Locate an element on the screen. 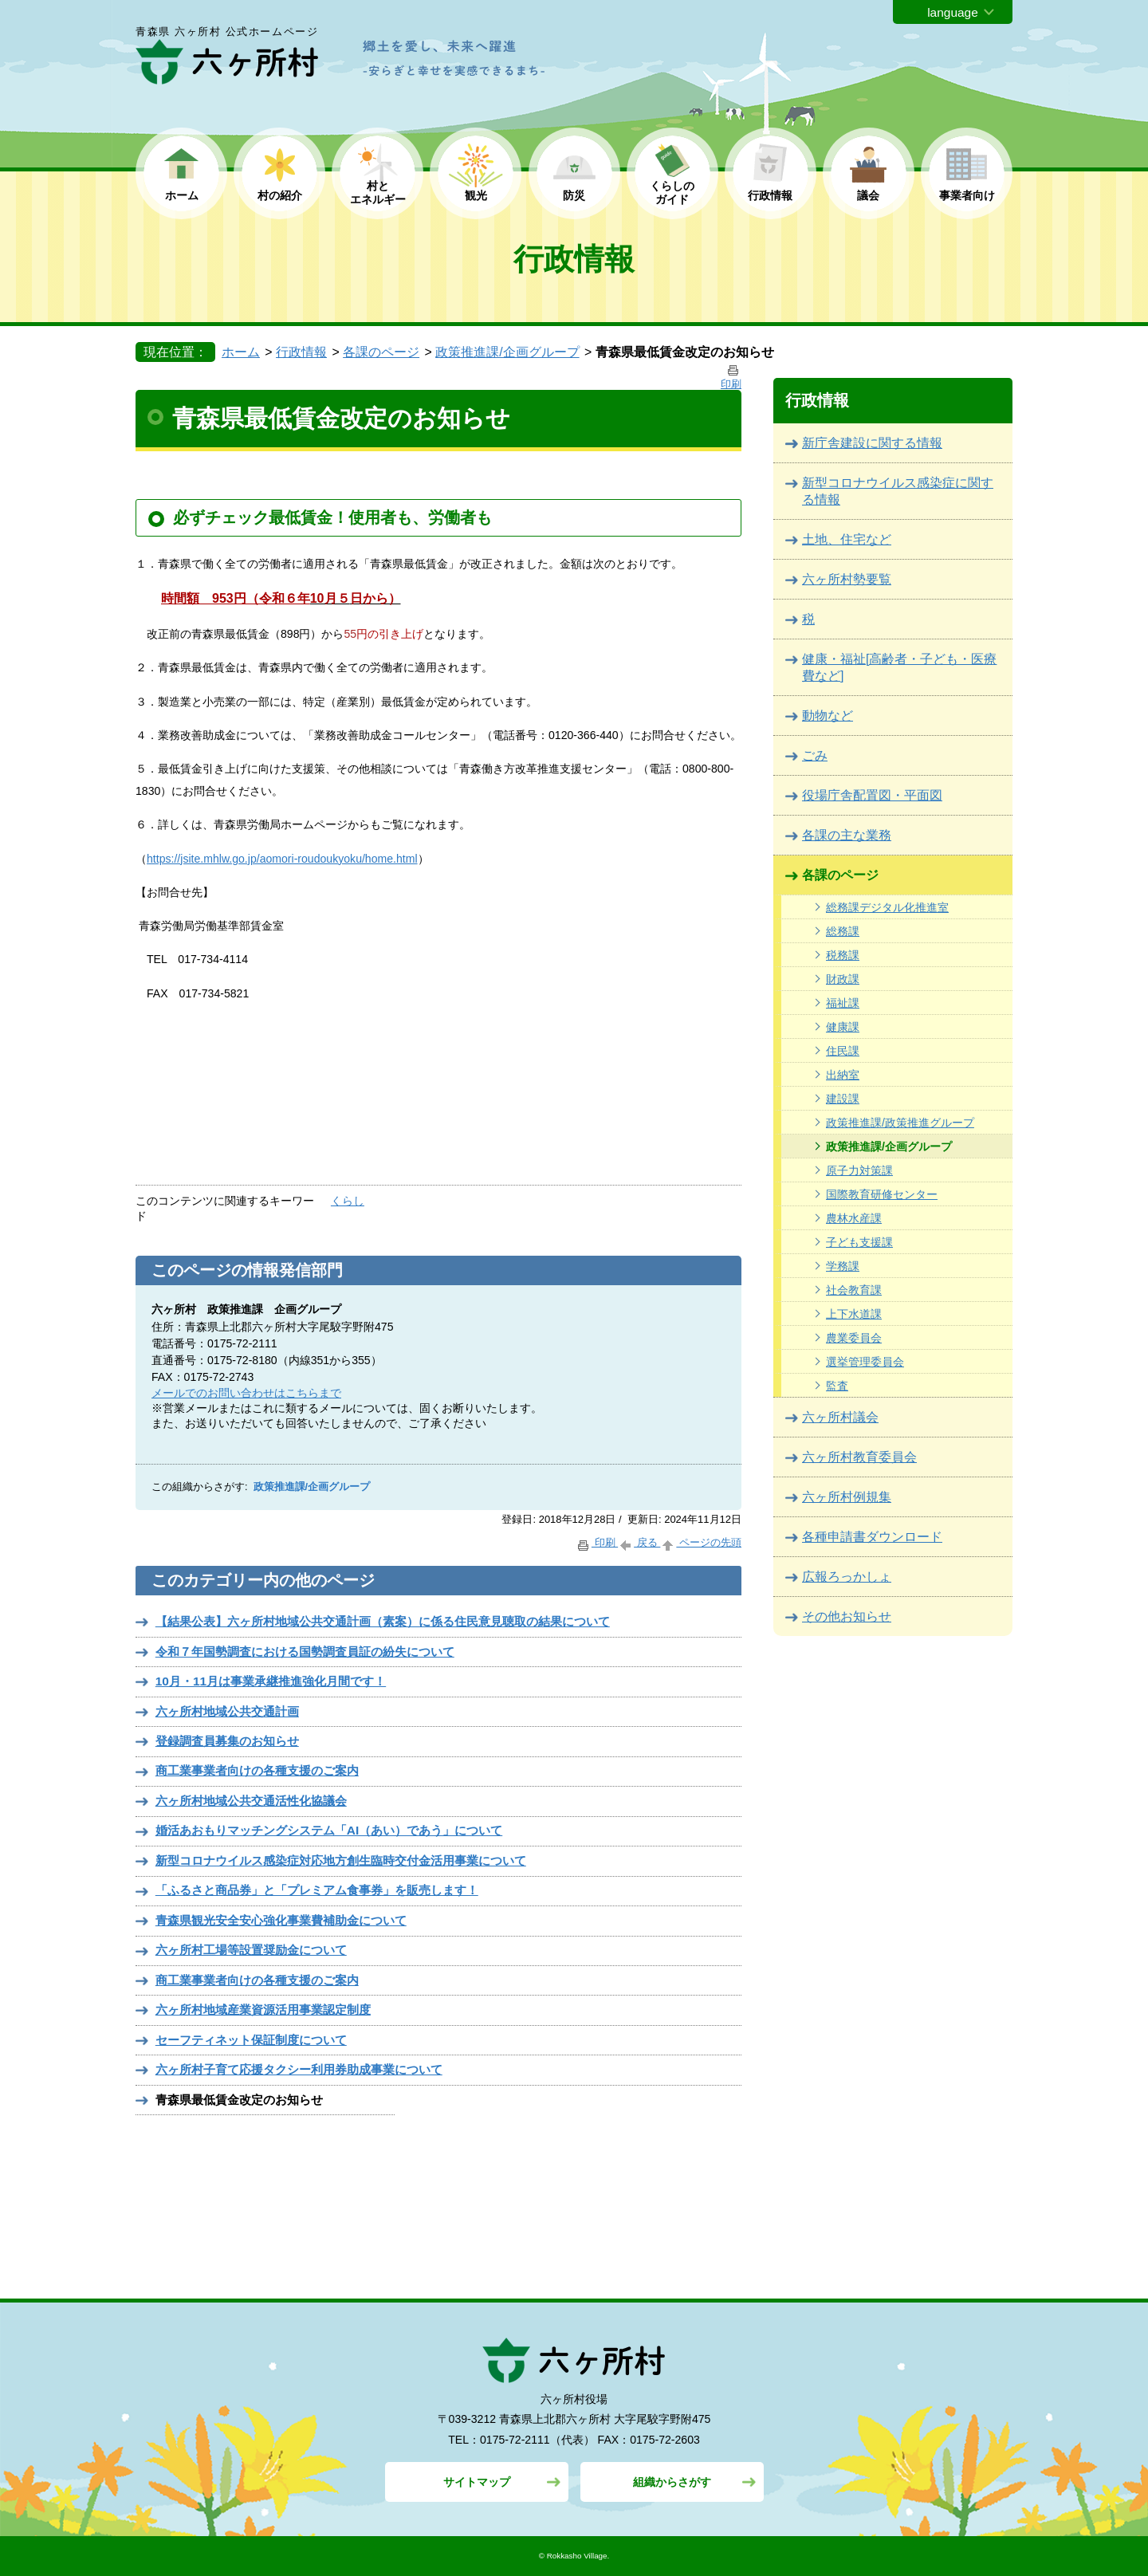 The width and height of the screenshot is (1148, 2576). 各種申請書ダウンロード is located at coordinates (872, 1537).